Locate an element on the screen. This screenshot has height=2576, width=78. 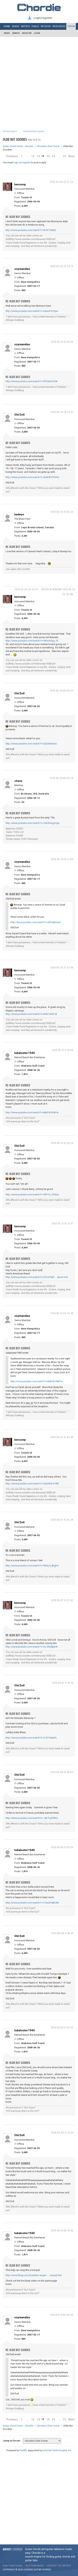
[Advertisement] is located at coordinates (39, 78).